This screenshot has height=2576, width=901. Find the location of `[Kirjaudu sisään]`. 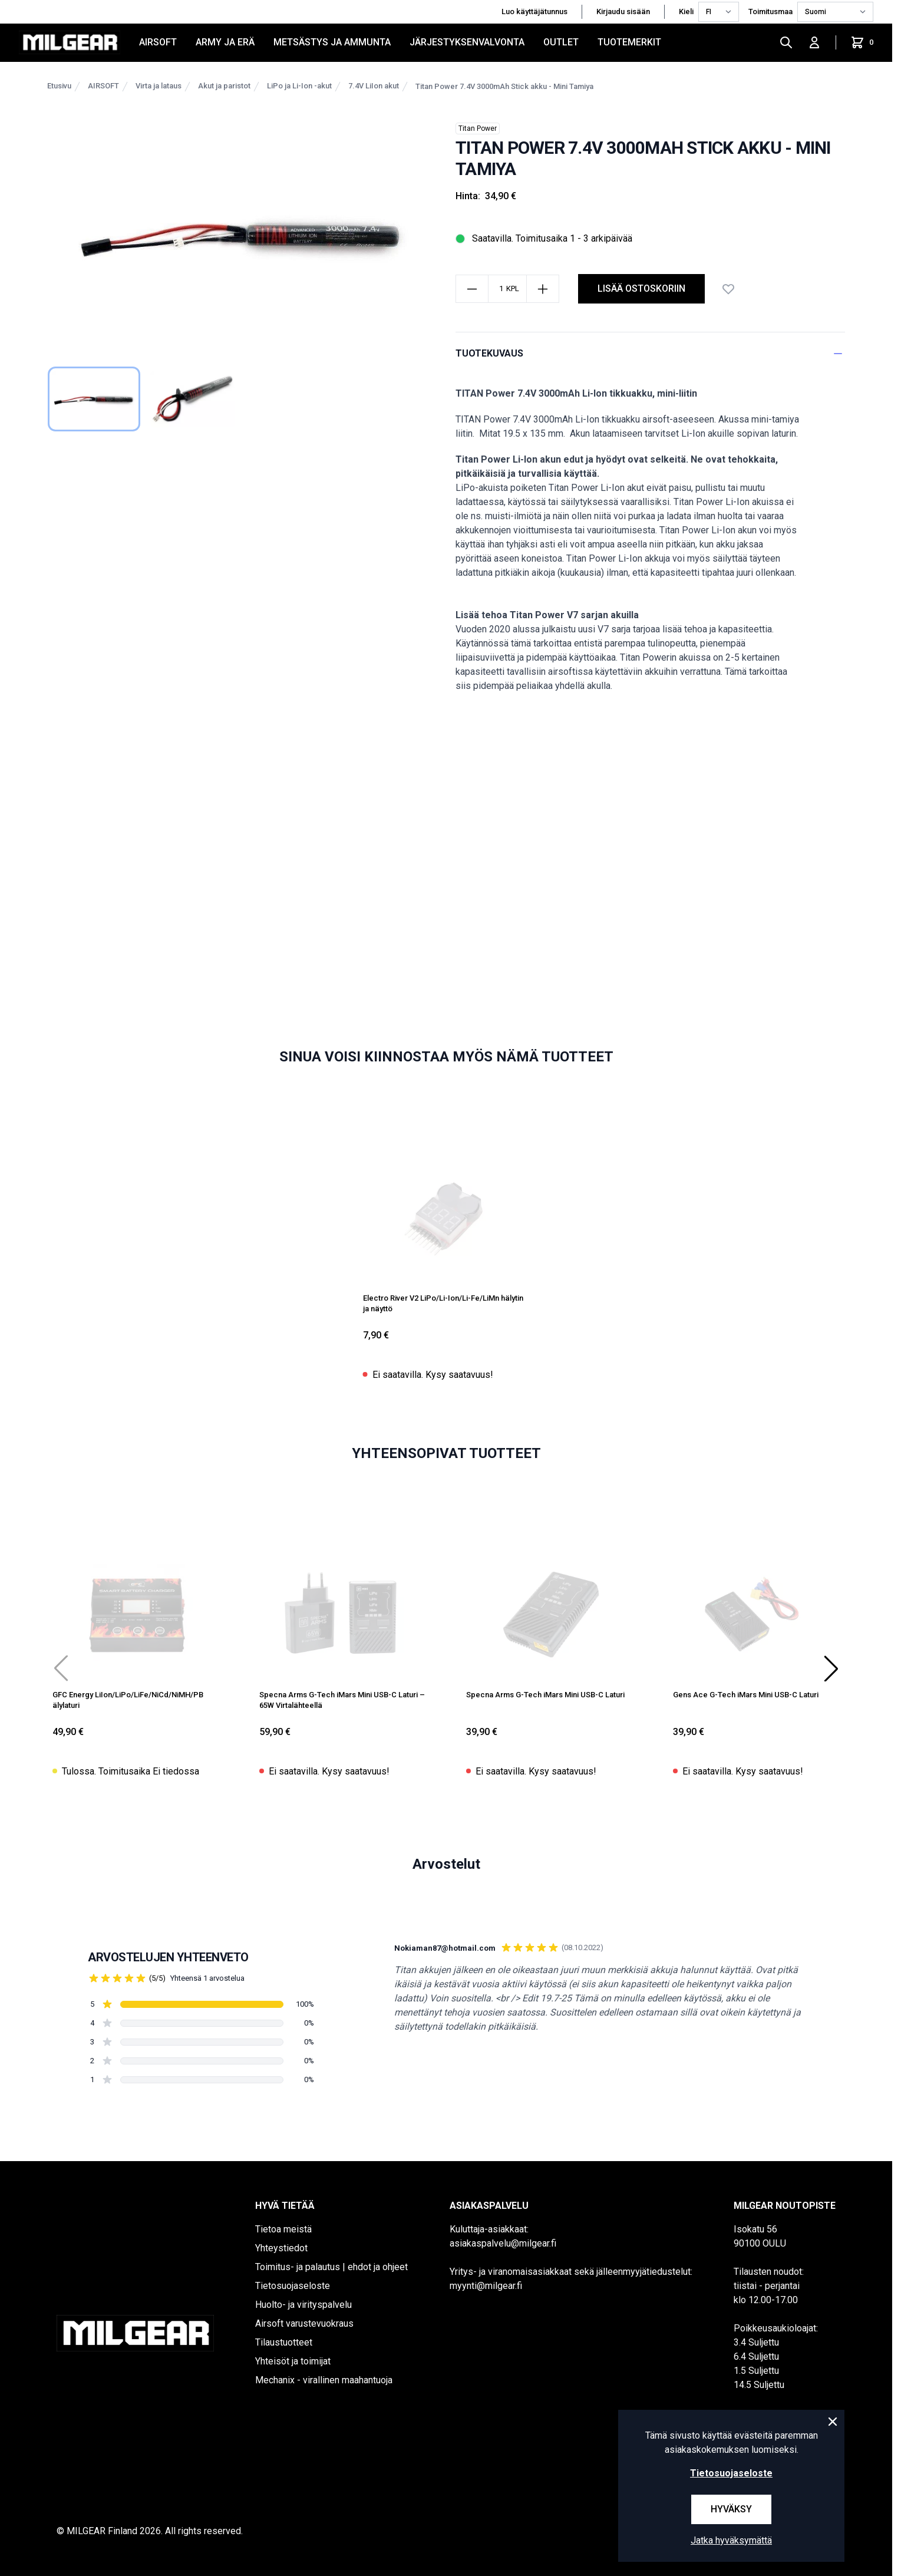

[Kirjaudu sisään] is located at coordinates (814, 42).